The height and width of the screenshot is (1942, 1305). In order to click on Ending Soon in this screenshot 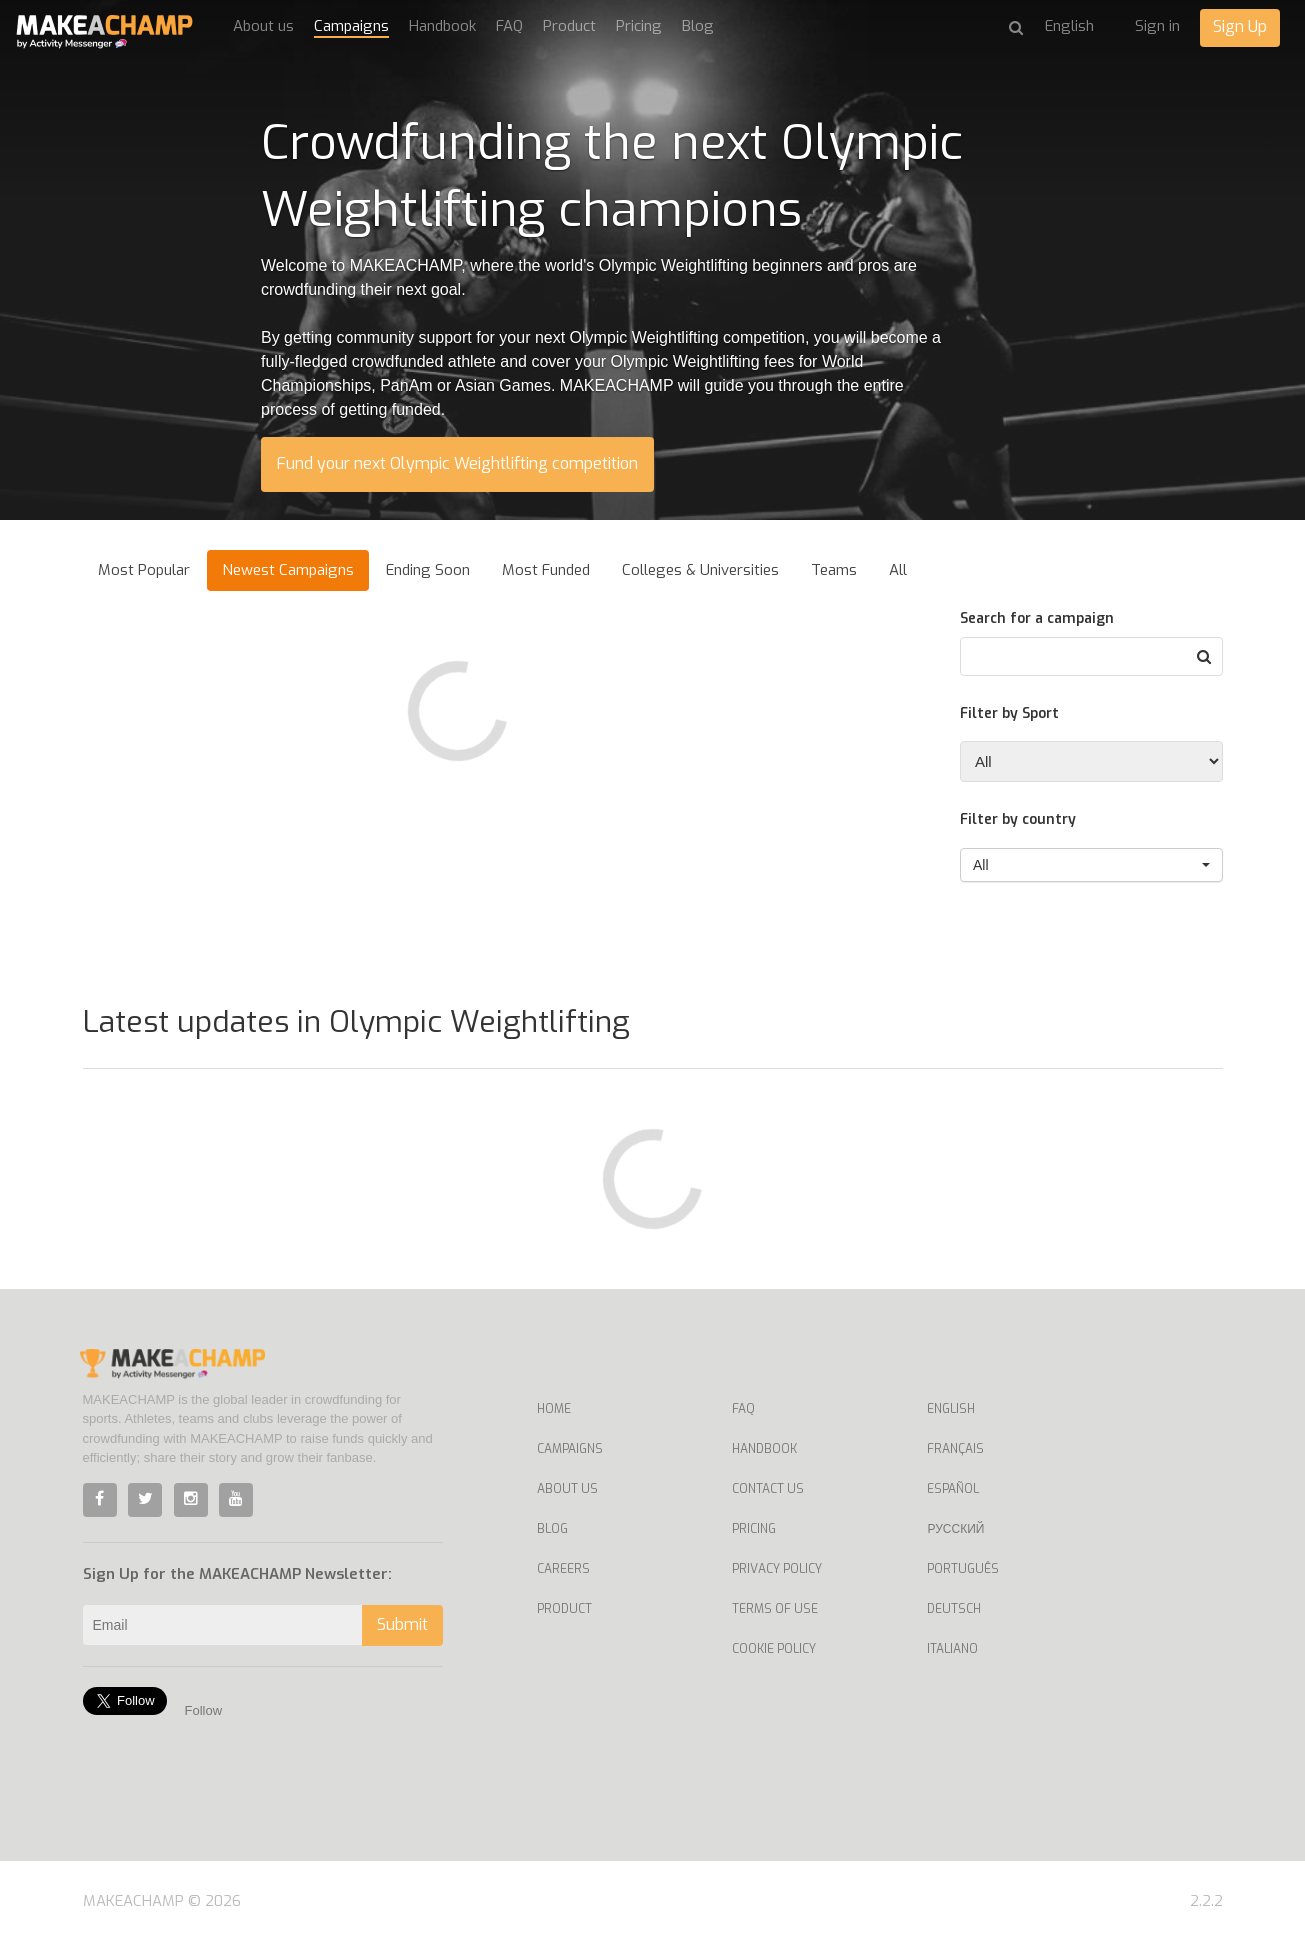, I will do `click(428, 570)`.